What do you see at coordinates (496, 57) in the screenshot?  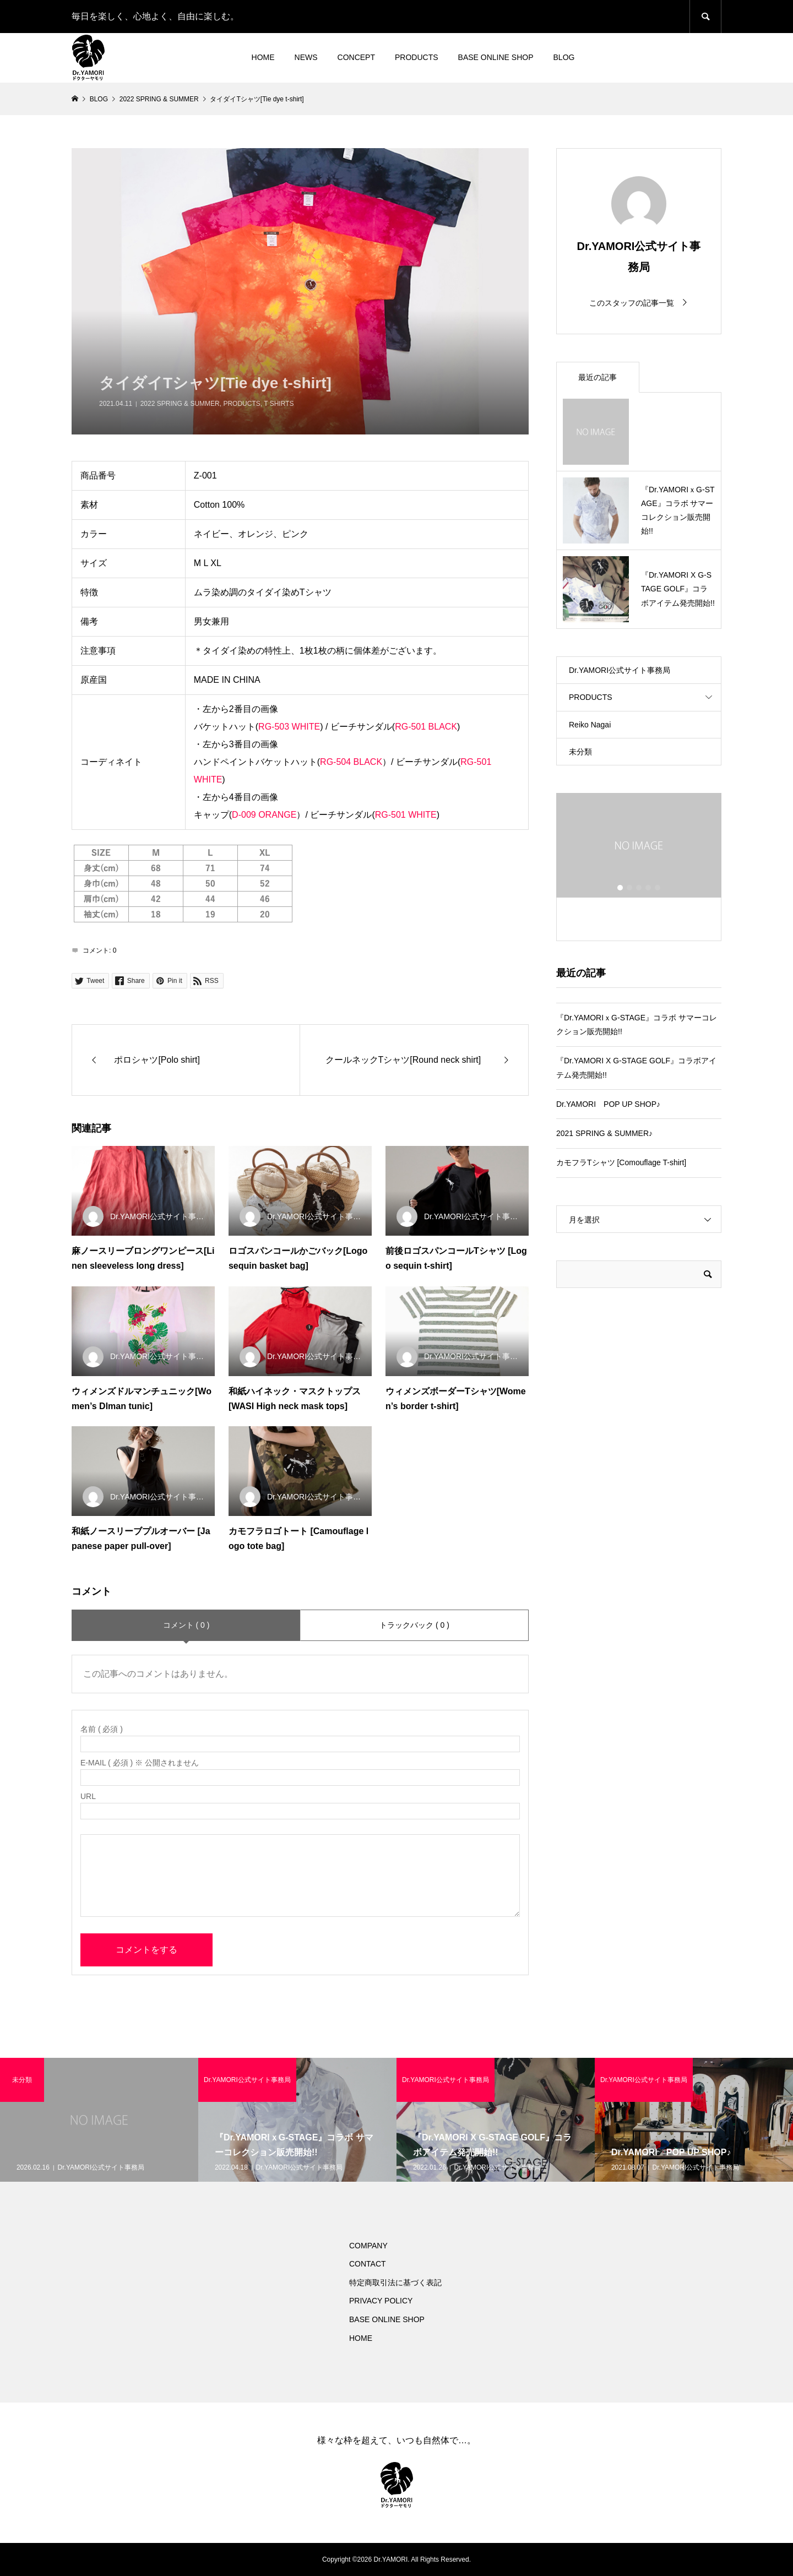 I see `BASE ONLINE SHOP` at bounding box center [496, 57].